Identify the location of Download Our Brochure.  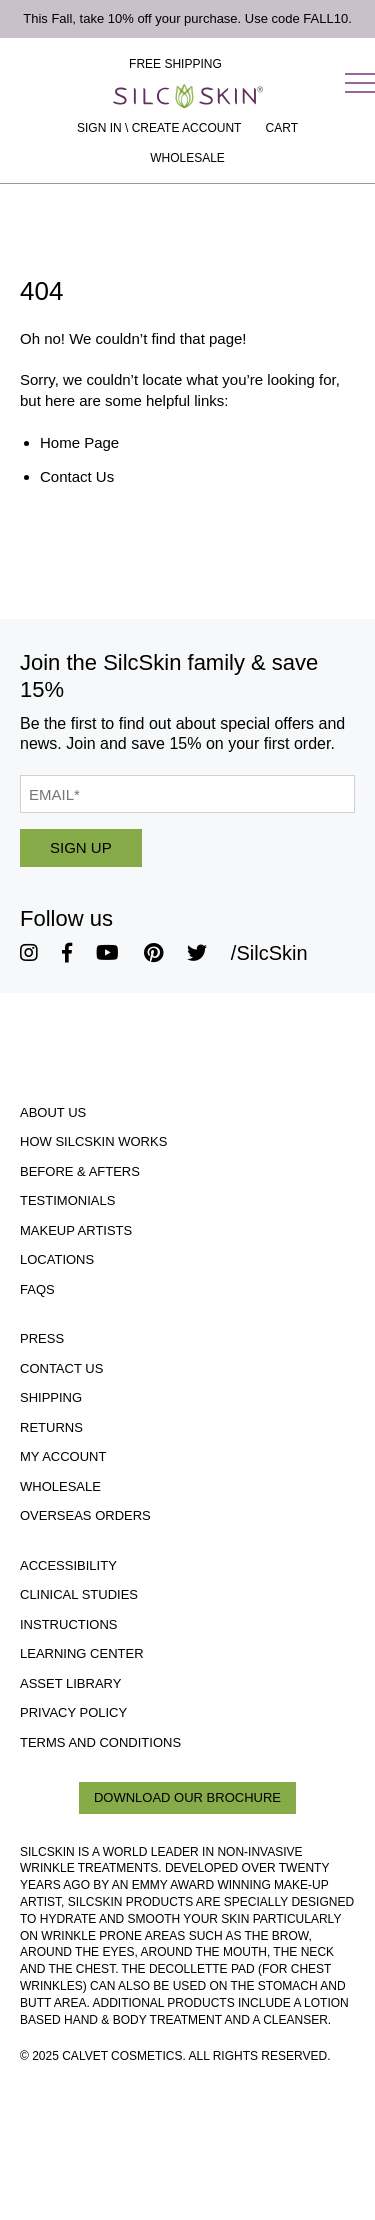
(187, 1797).